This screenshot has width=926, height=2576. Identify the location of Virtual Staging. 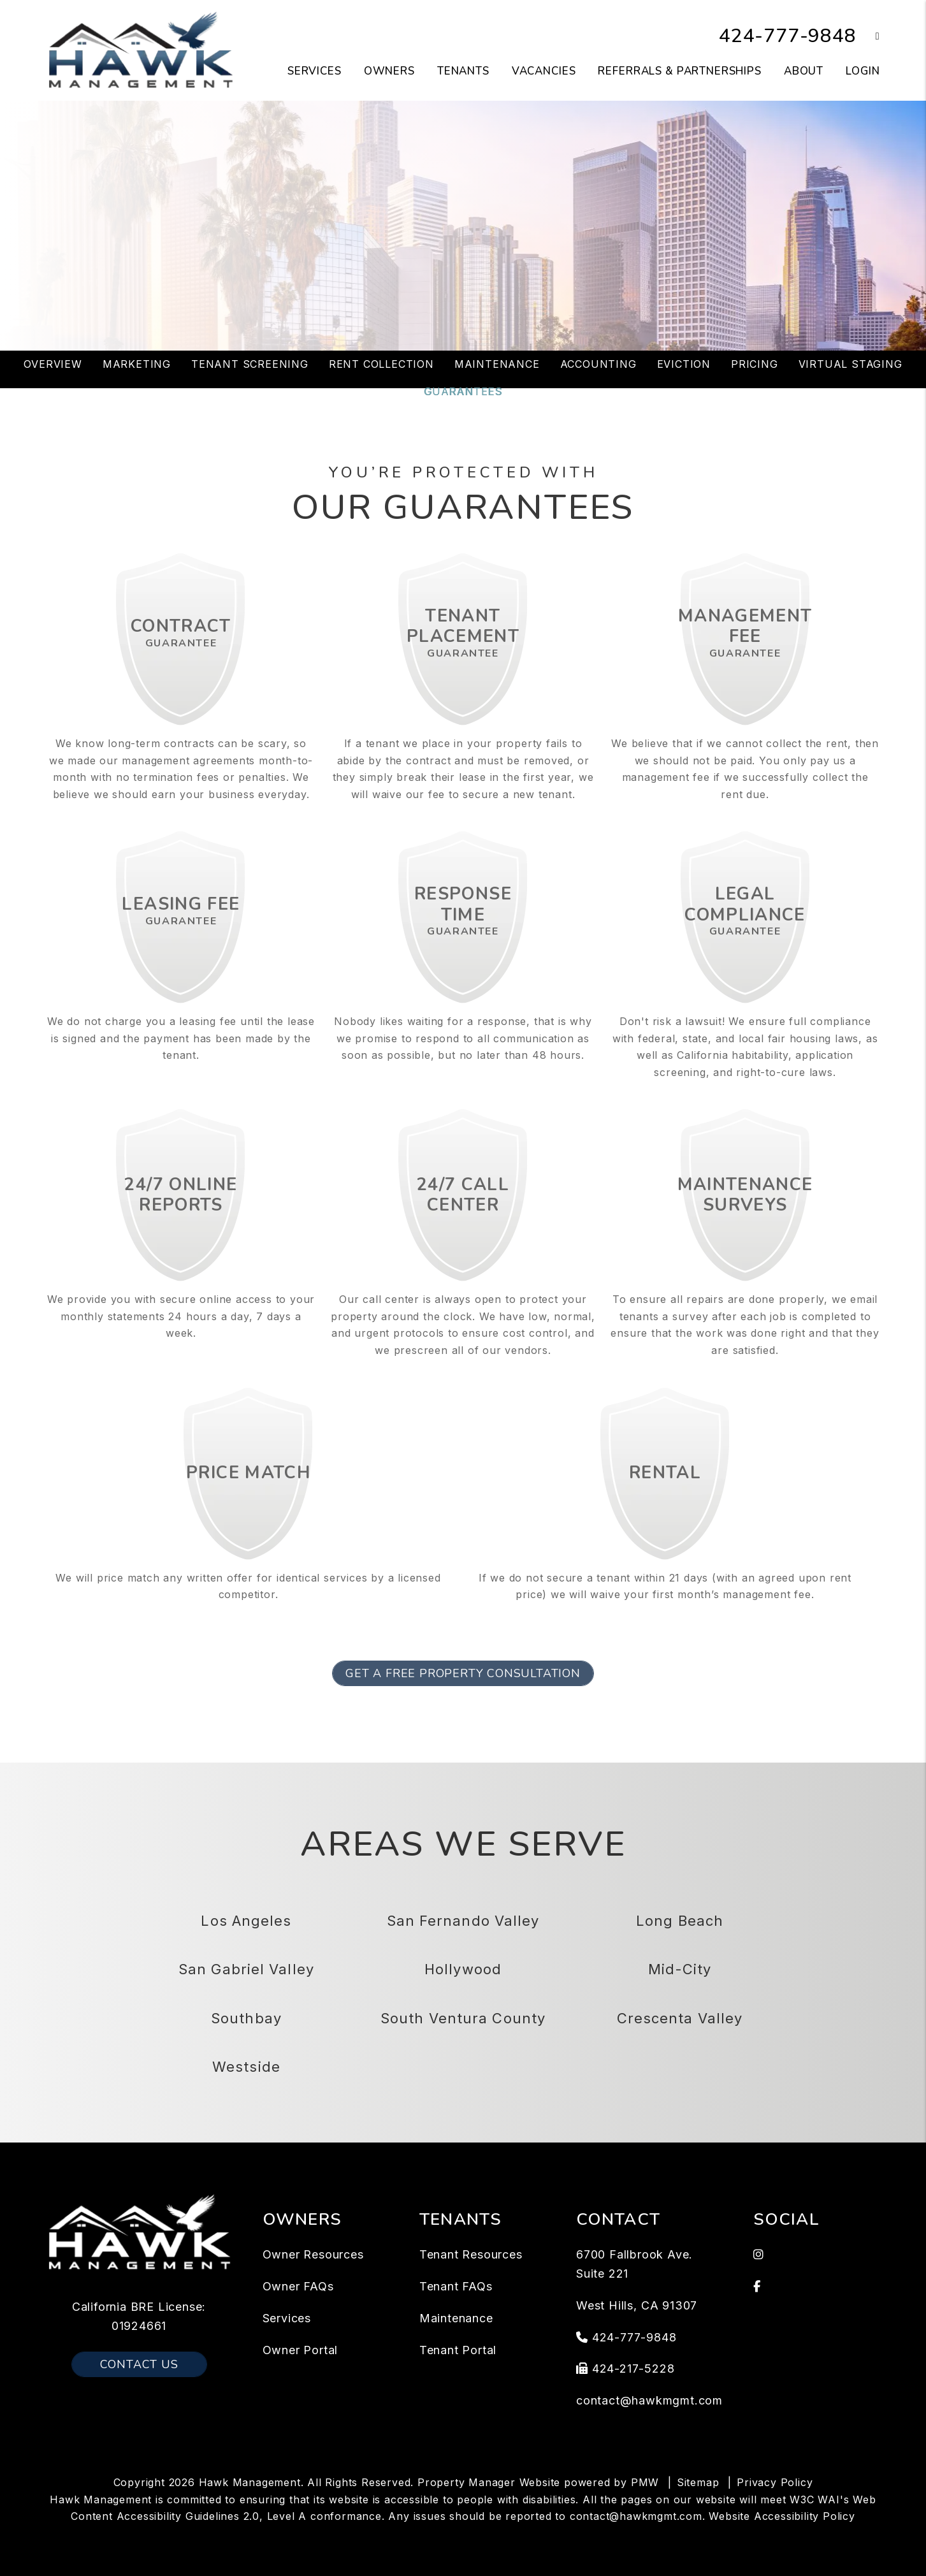
(850, 364).